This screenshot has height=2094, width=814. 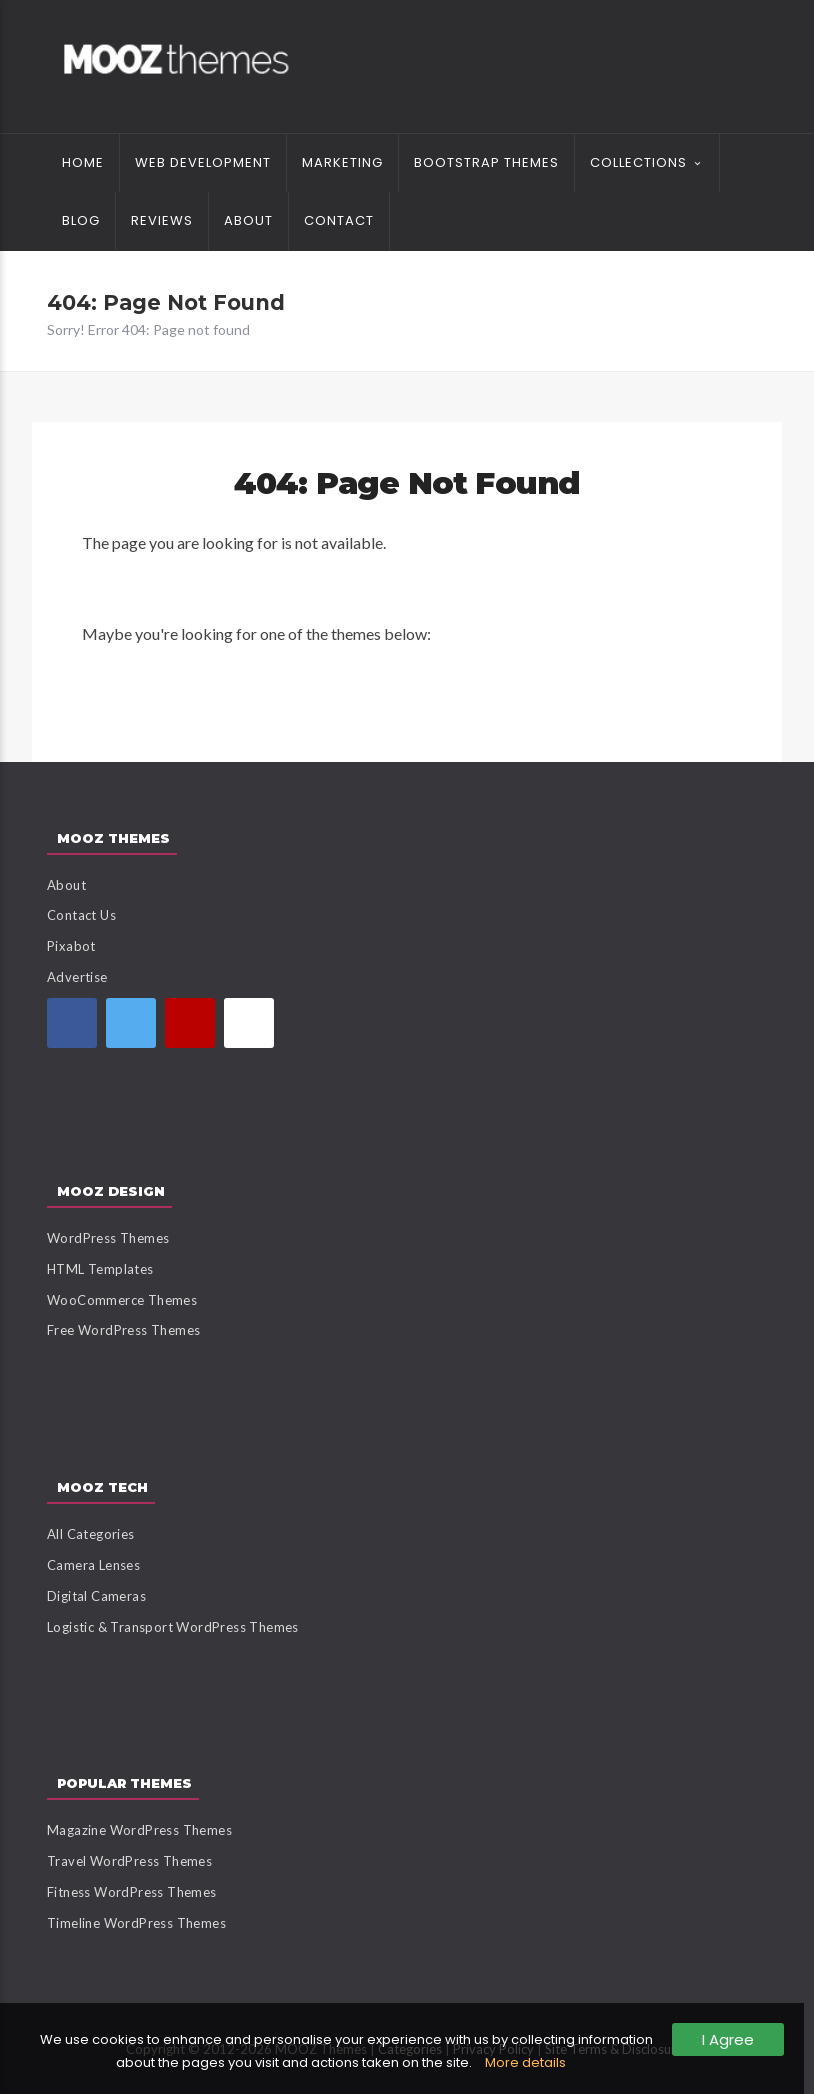 What do you see at coordinates (486, 162) in the screenshot?
I see `Bootstrap Themes` at bounding box center [486, 162].